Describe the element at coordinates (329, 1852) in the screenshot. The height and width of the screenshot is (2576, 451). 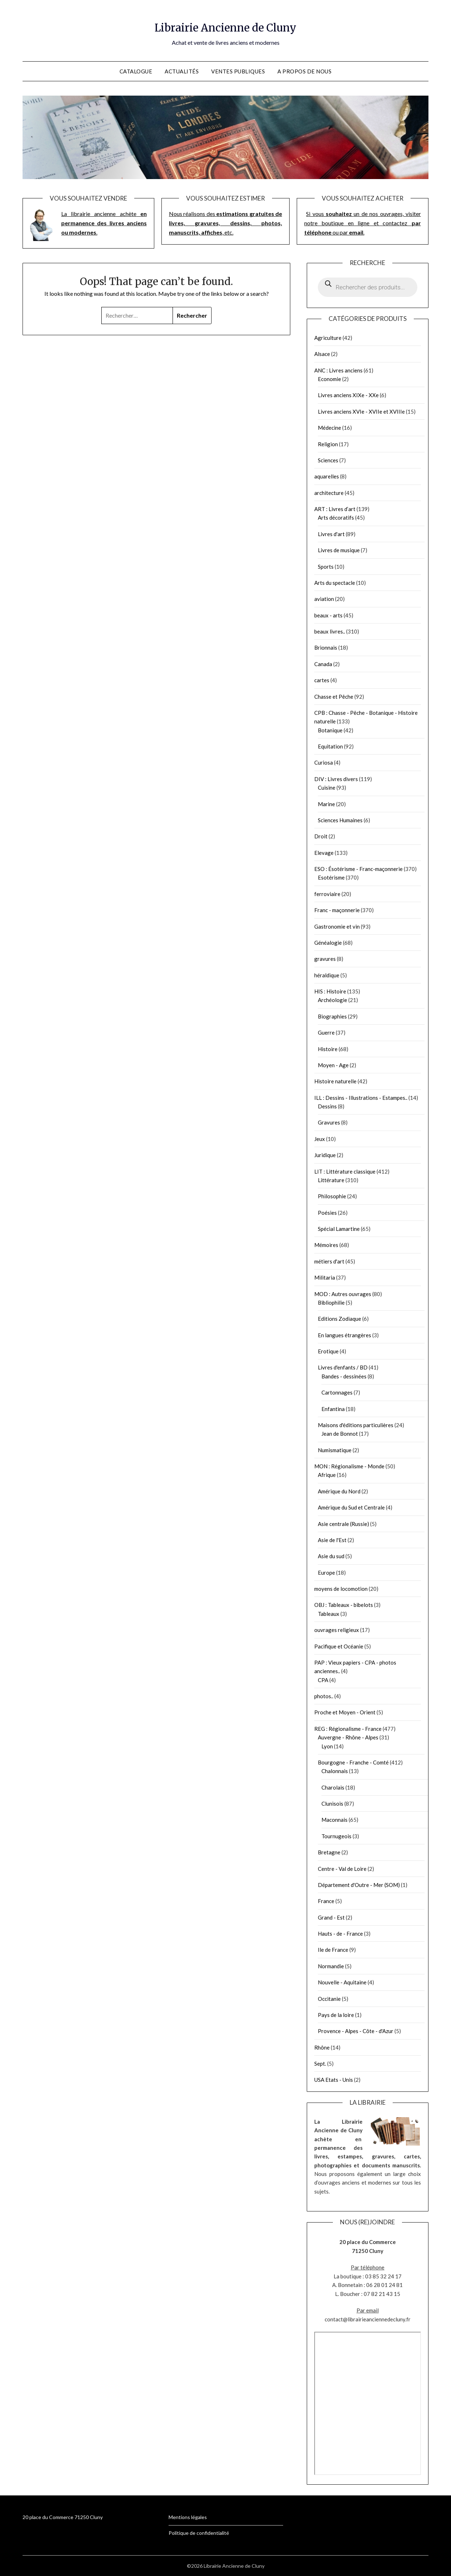
I see `Bretagne` at that location.